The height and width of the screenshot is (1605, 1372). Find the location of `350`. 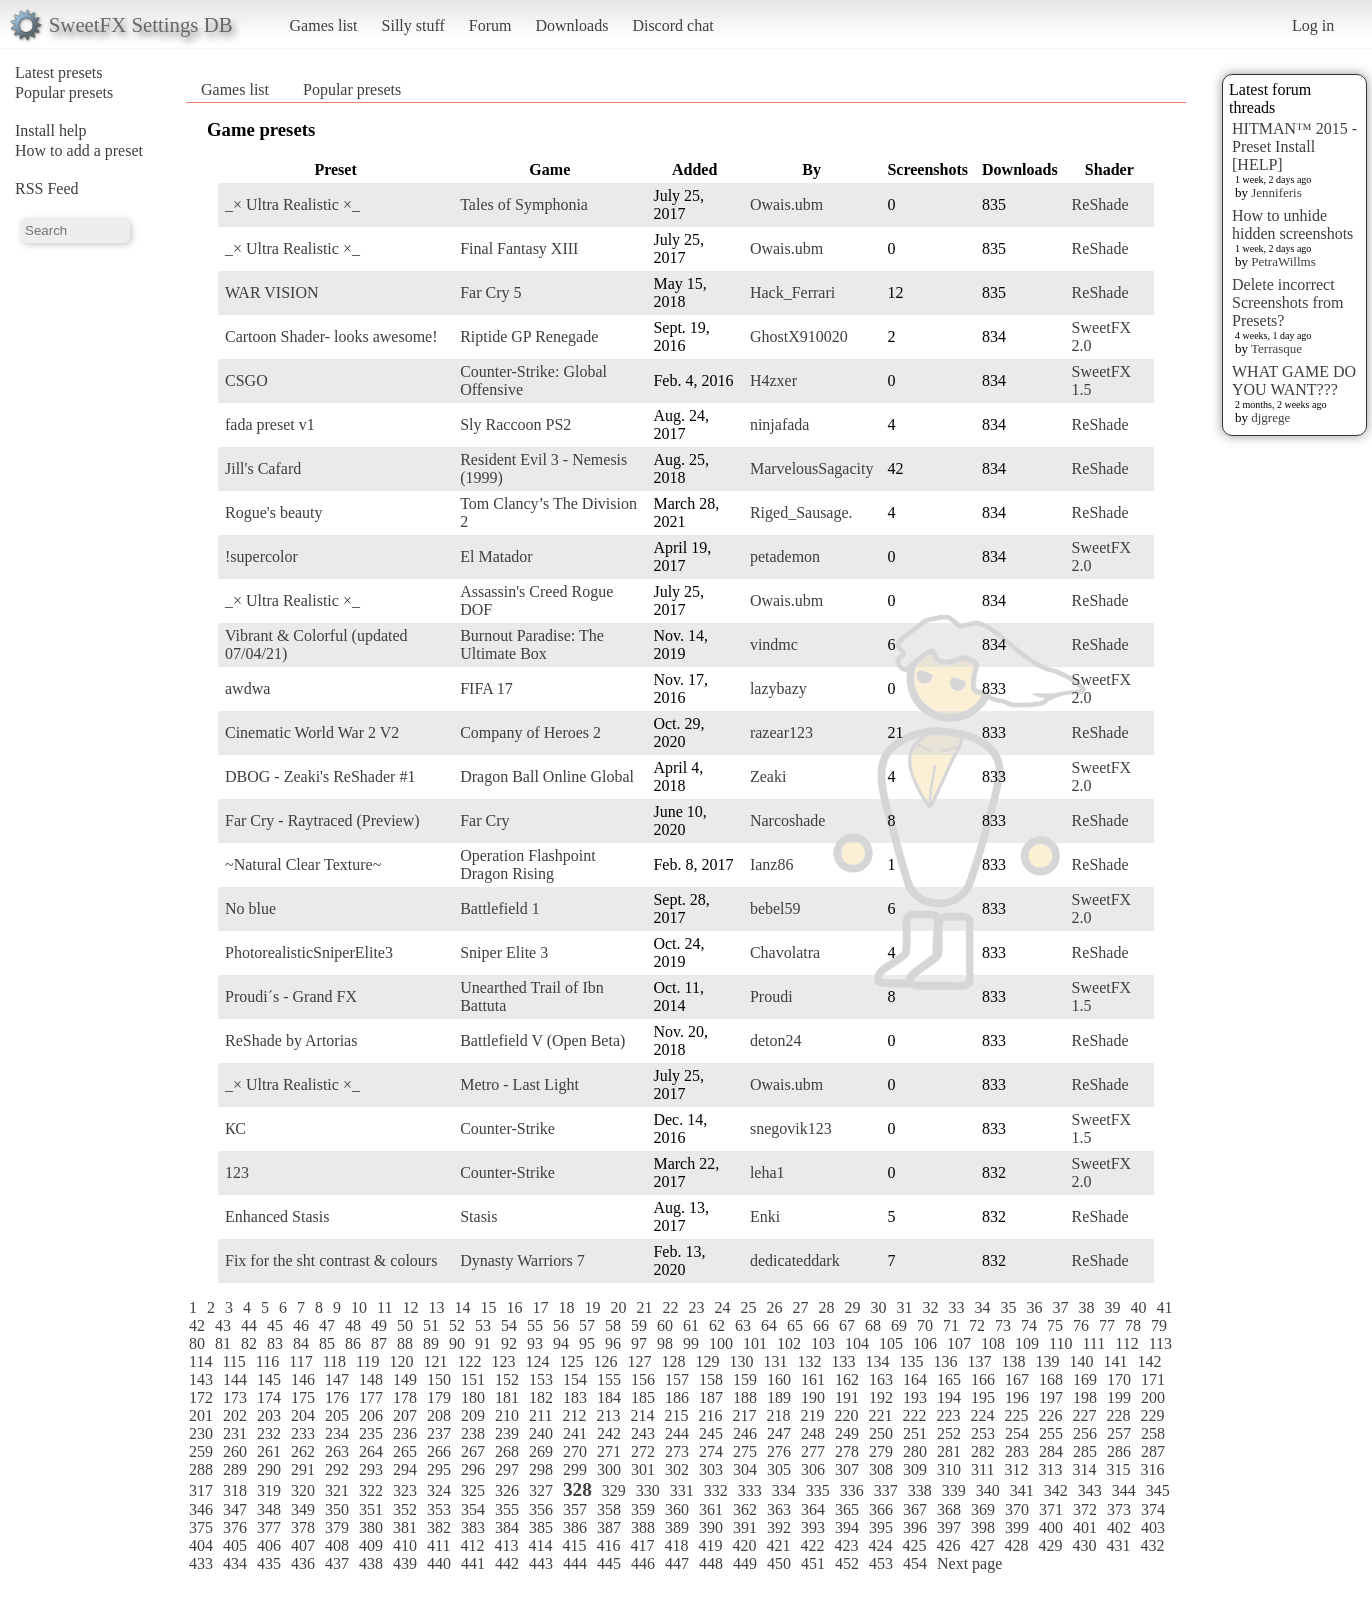

350 is located at coordinates (337, 1509).